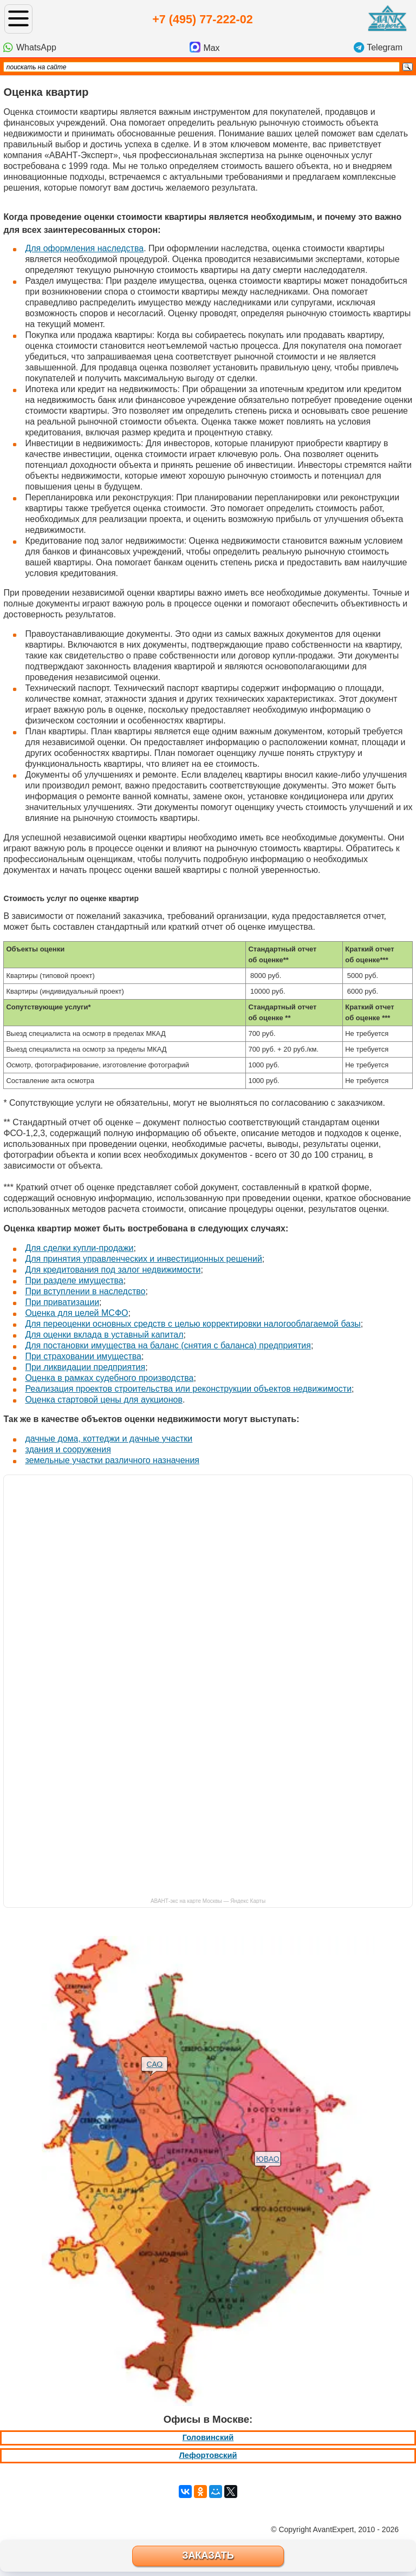  What do you see at coordinates (208, 1900) in the screenshot?
I see `АВАНТ-экс на карте Москвы — Яндекс Карты` at bounding box center [208, 1900].